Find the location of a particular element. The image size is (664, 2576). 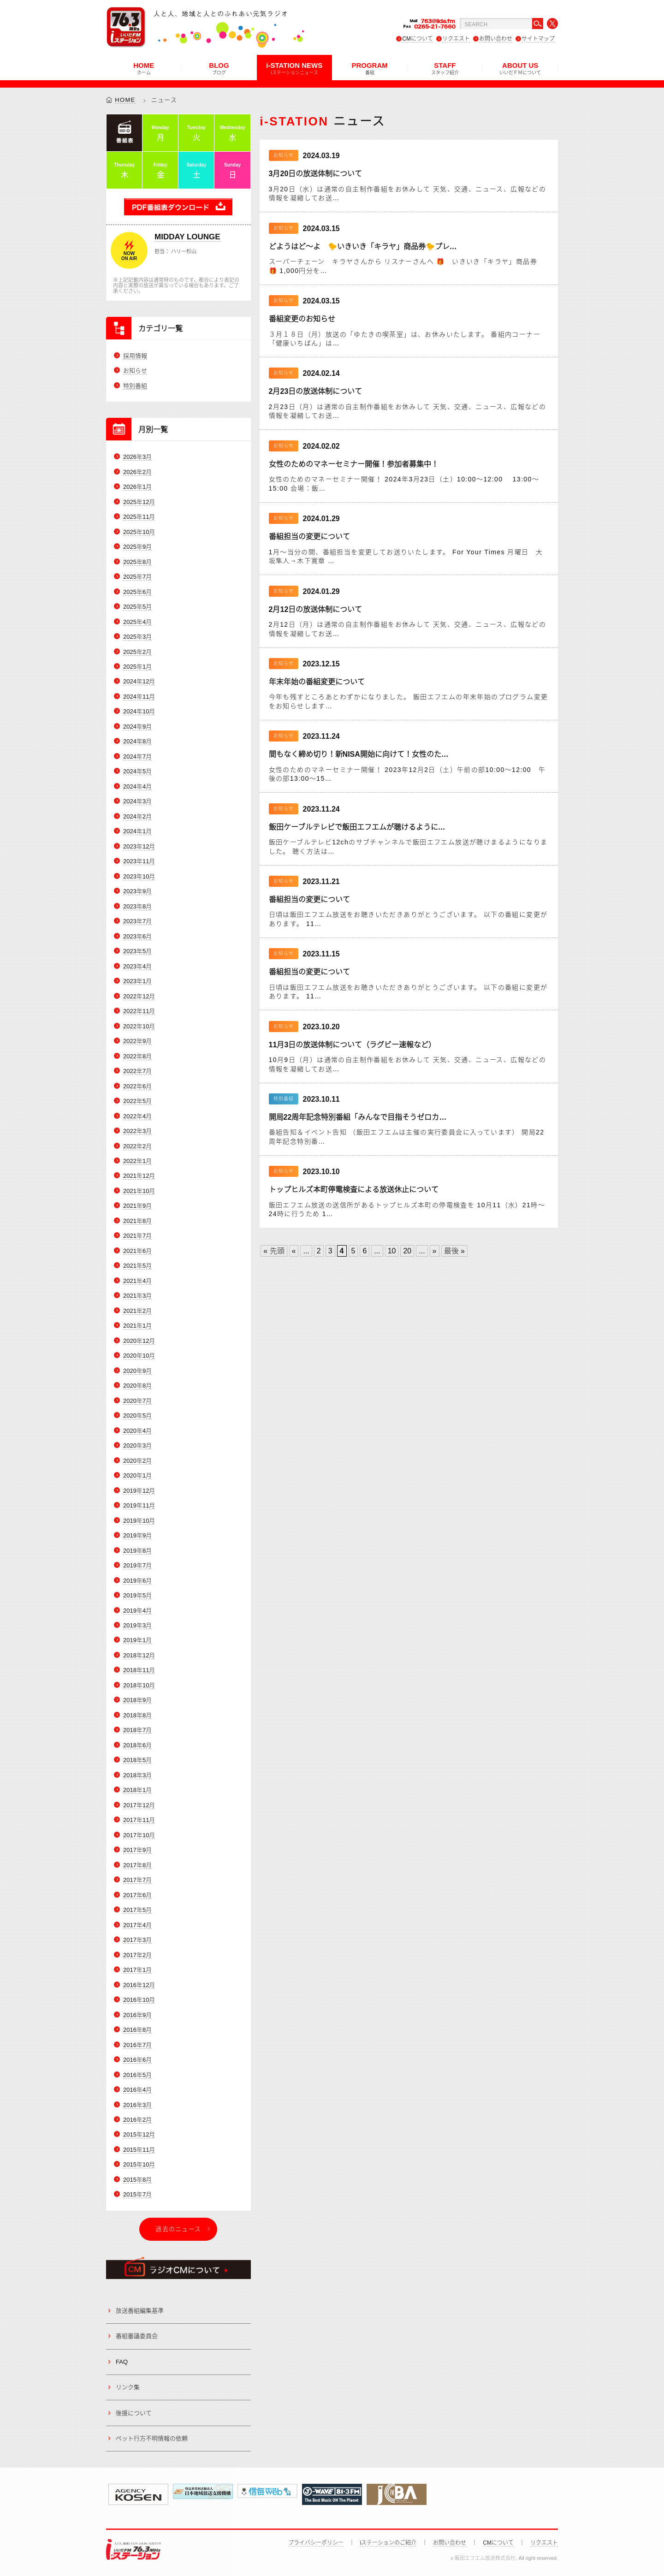

2021年12月 is located at coordinates (139, 1176).